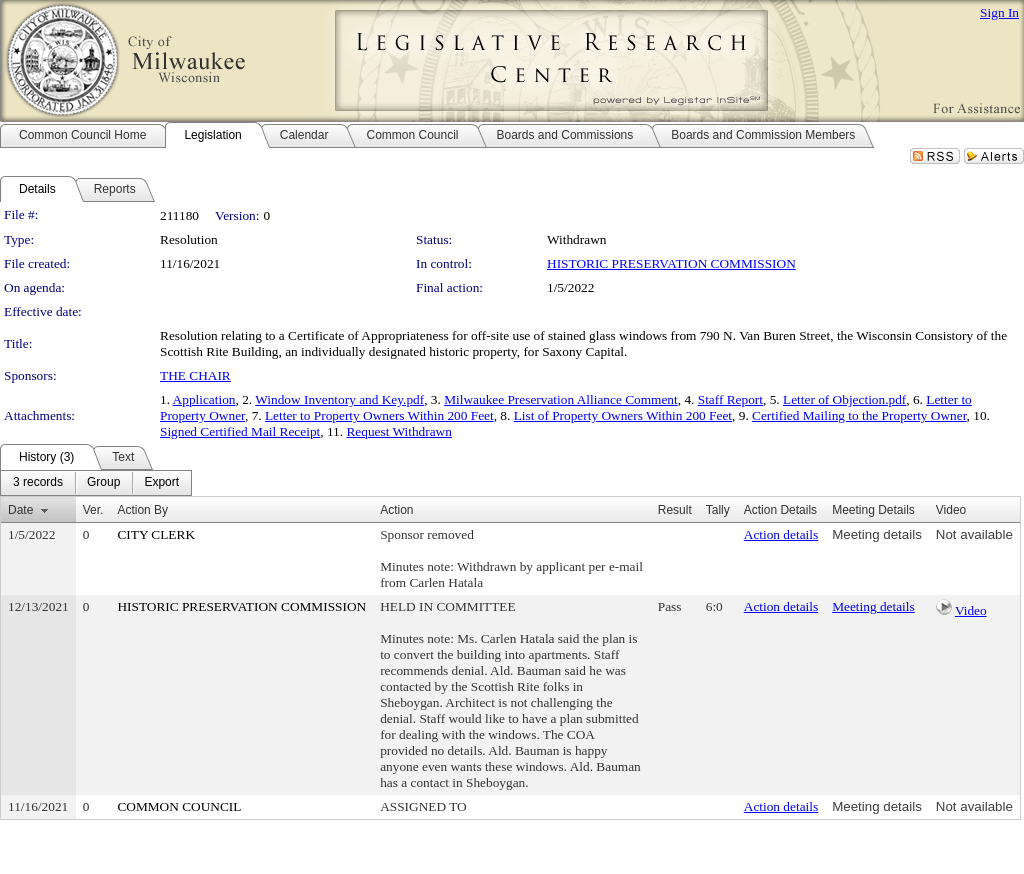  Describe the element at coordinates (623, 415) in the screenshot. I see `List of Property Owners Within 200 Feet` at that location.